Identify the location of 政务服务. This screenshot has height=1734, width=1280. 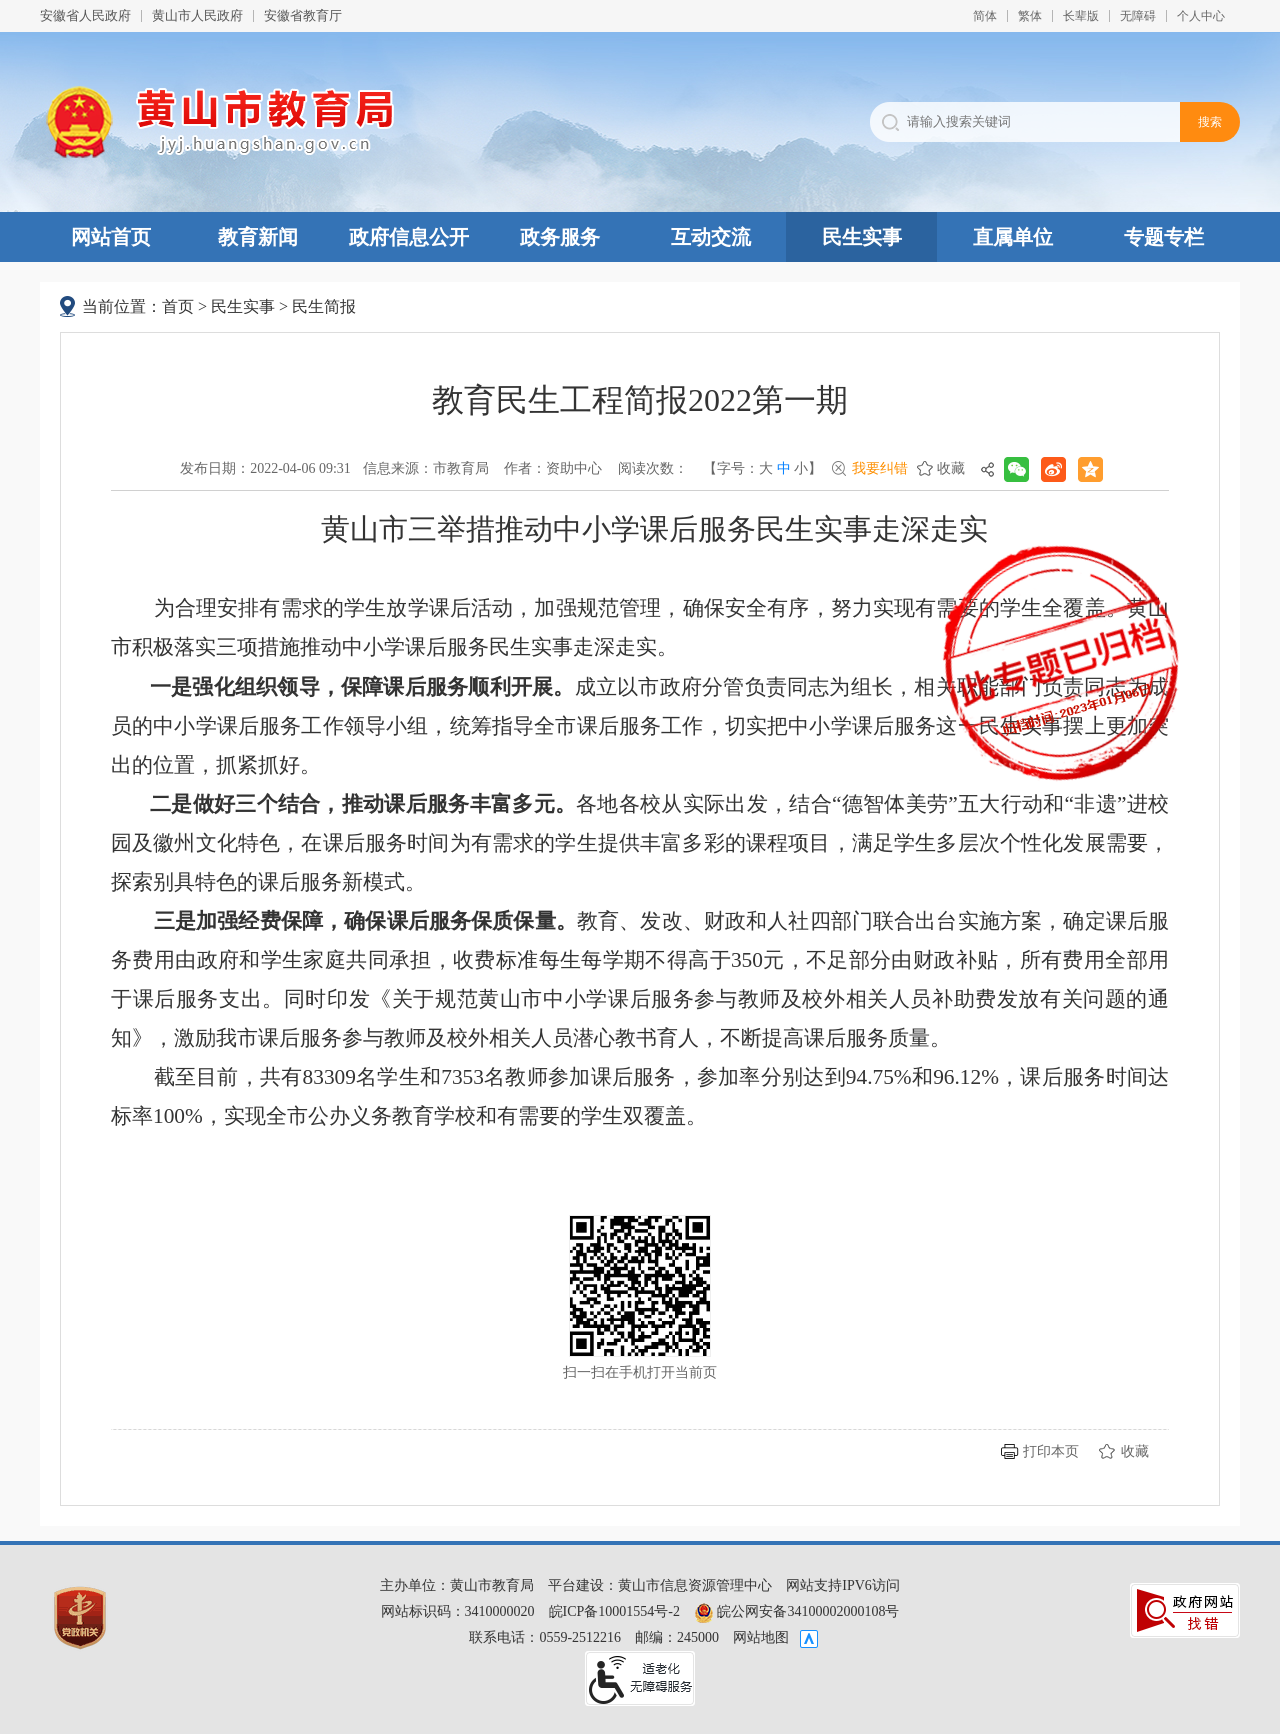
(560, 237).